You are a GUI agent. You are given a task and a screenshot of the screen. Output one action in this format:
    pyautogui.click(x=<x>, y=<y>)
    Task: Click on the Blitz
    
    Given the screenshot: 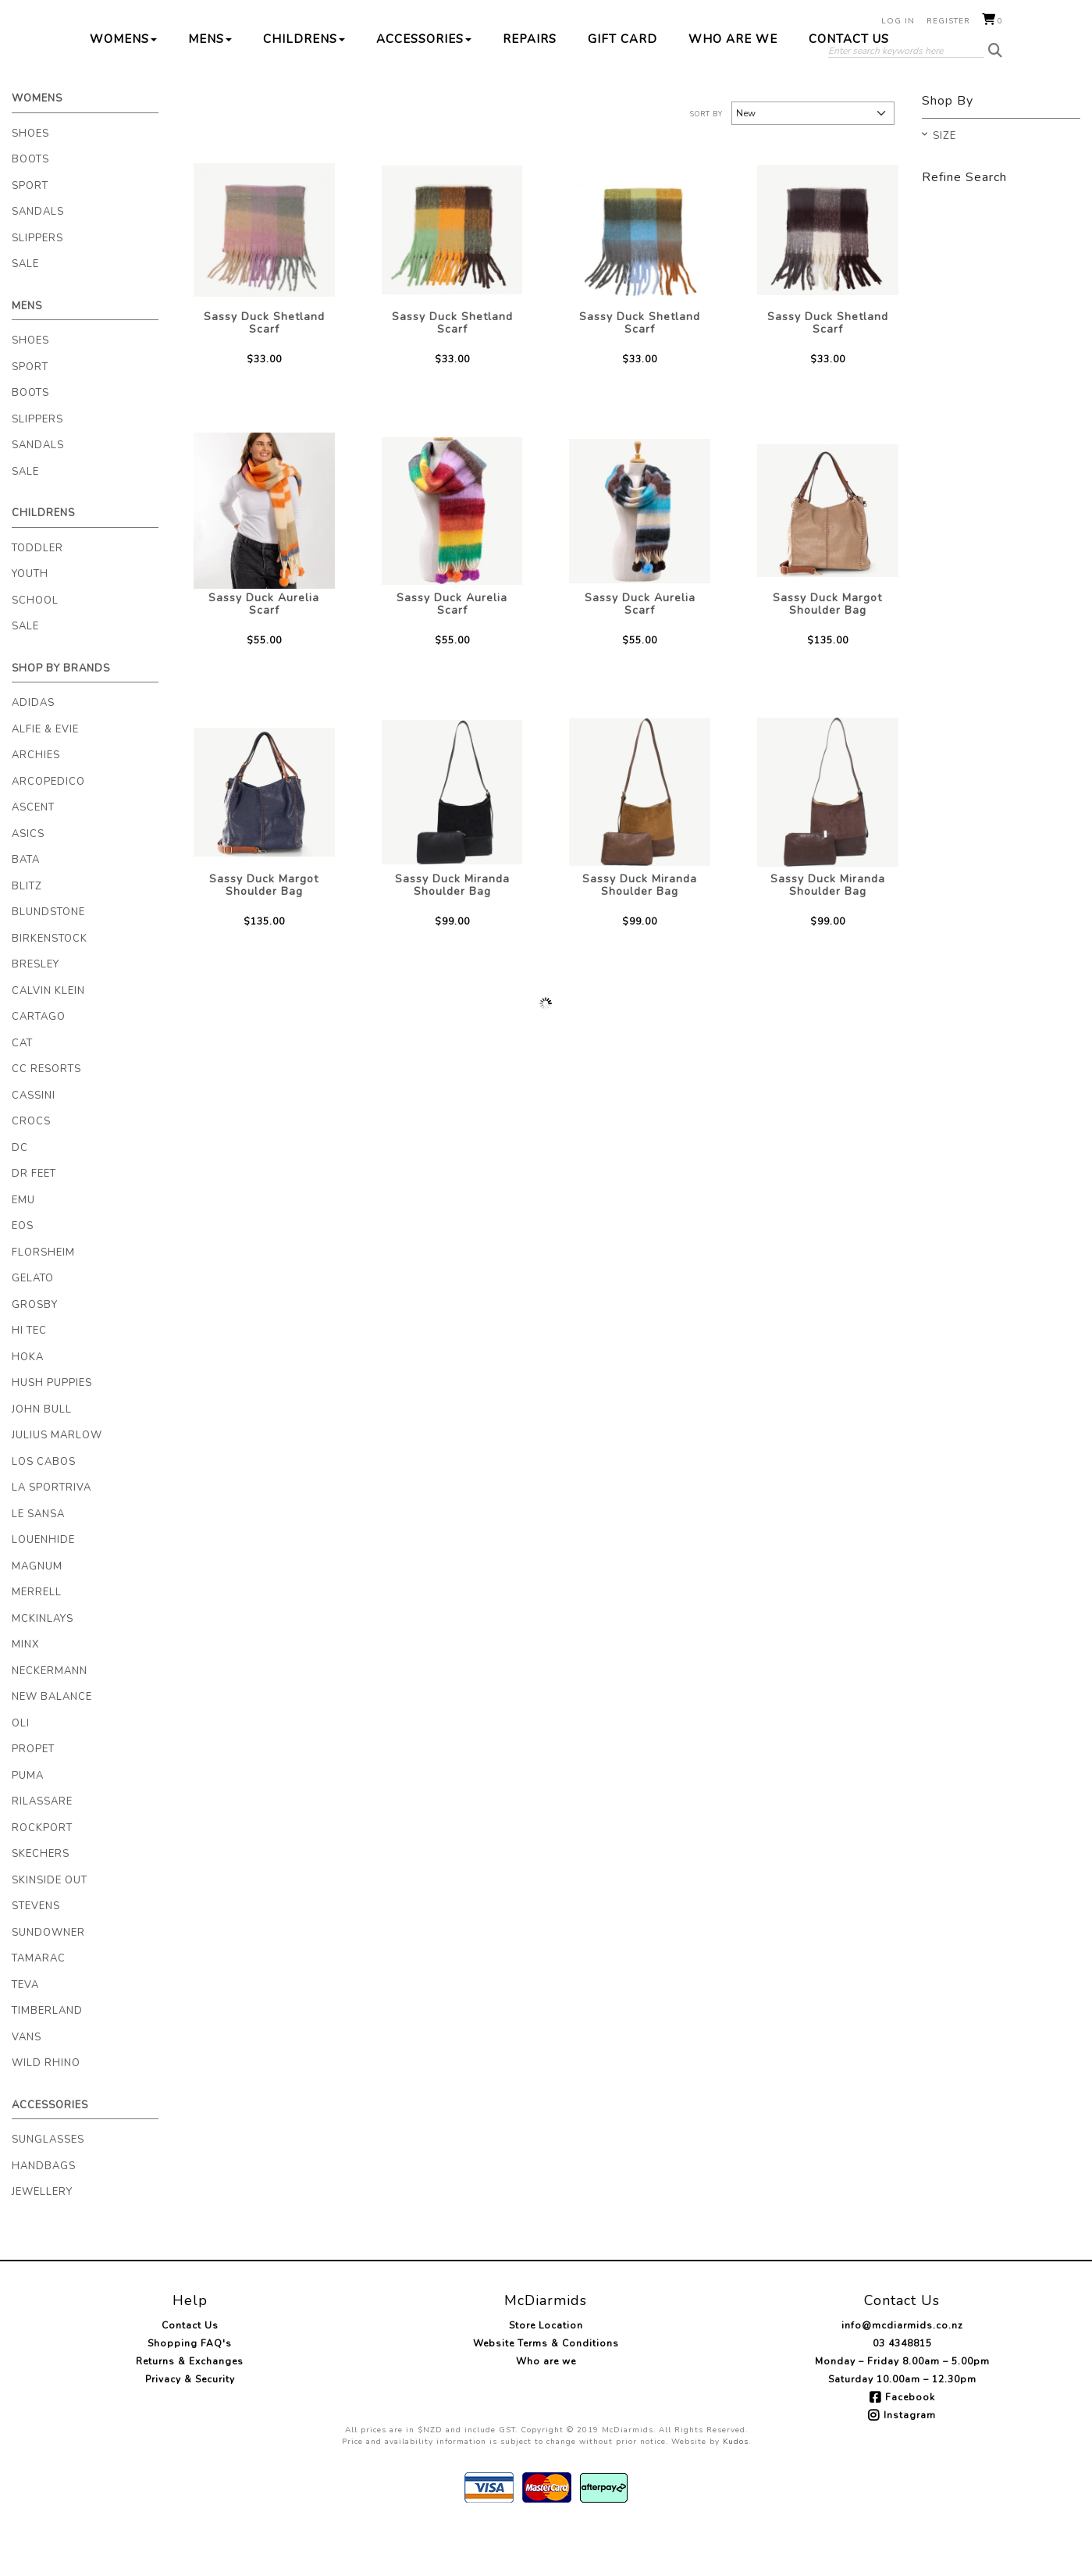 What is the action you would take?
    pyautogui.click(x=27, y=935)
    